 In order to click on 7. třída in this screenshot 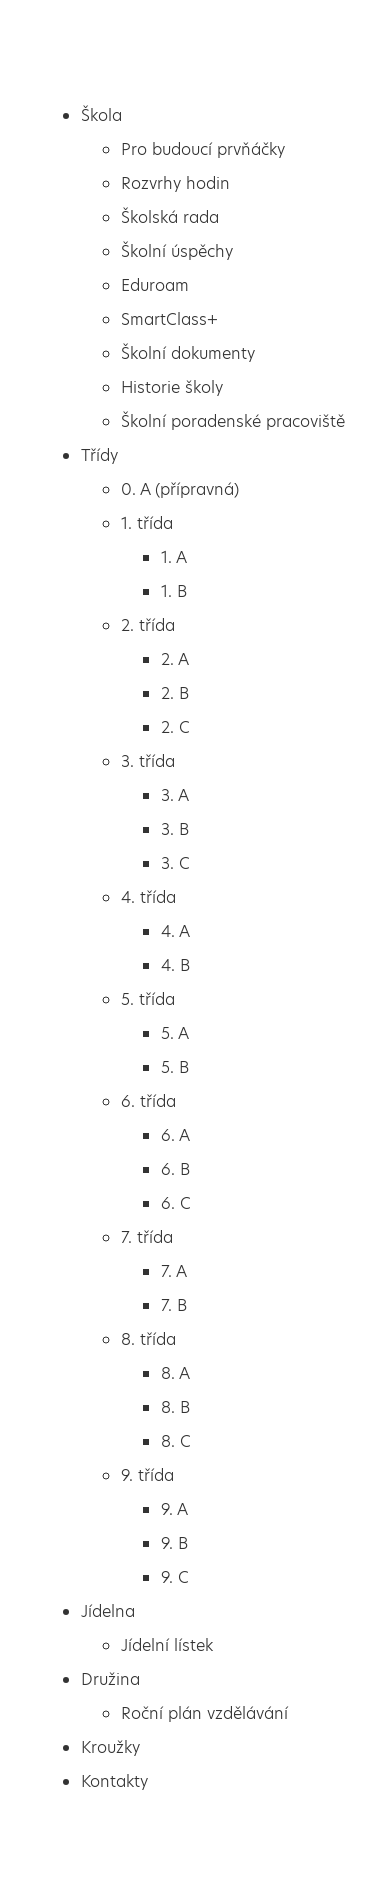, I will do `click(147, 1237)`.